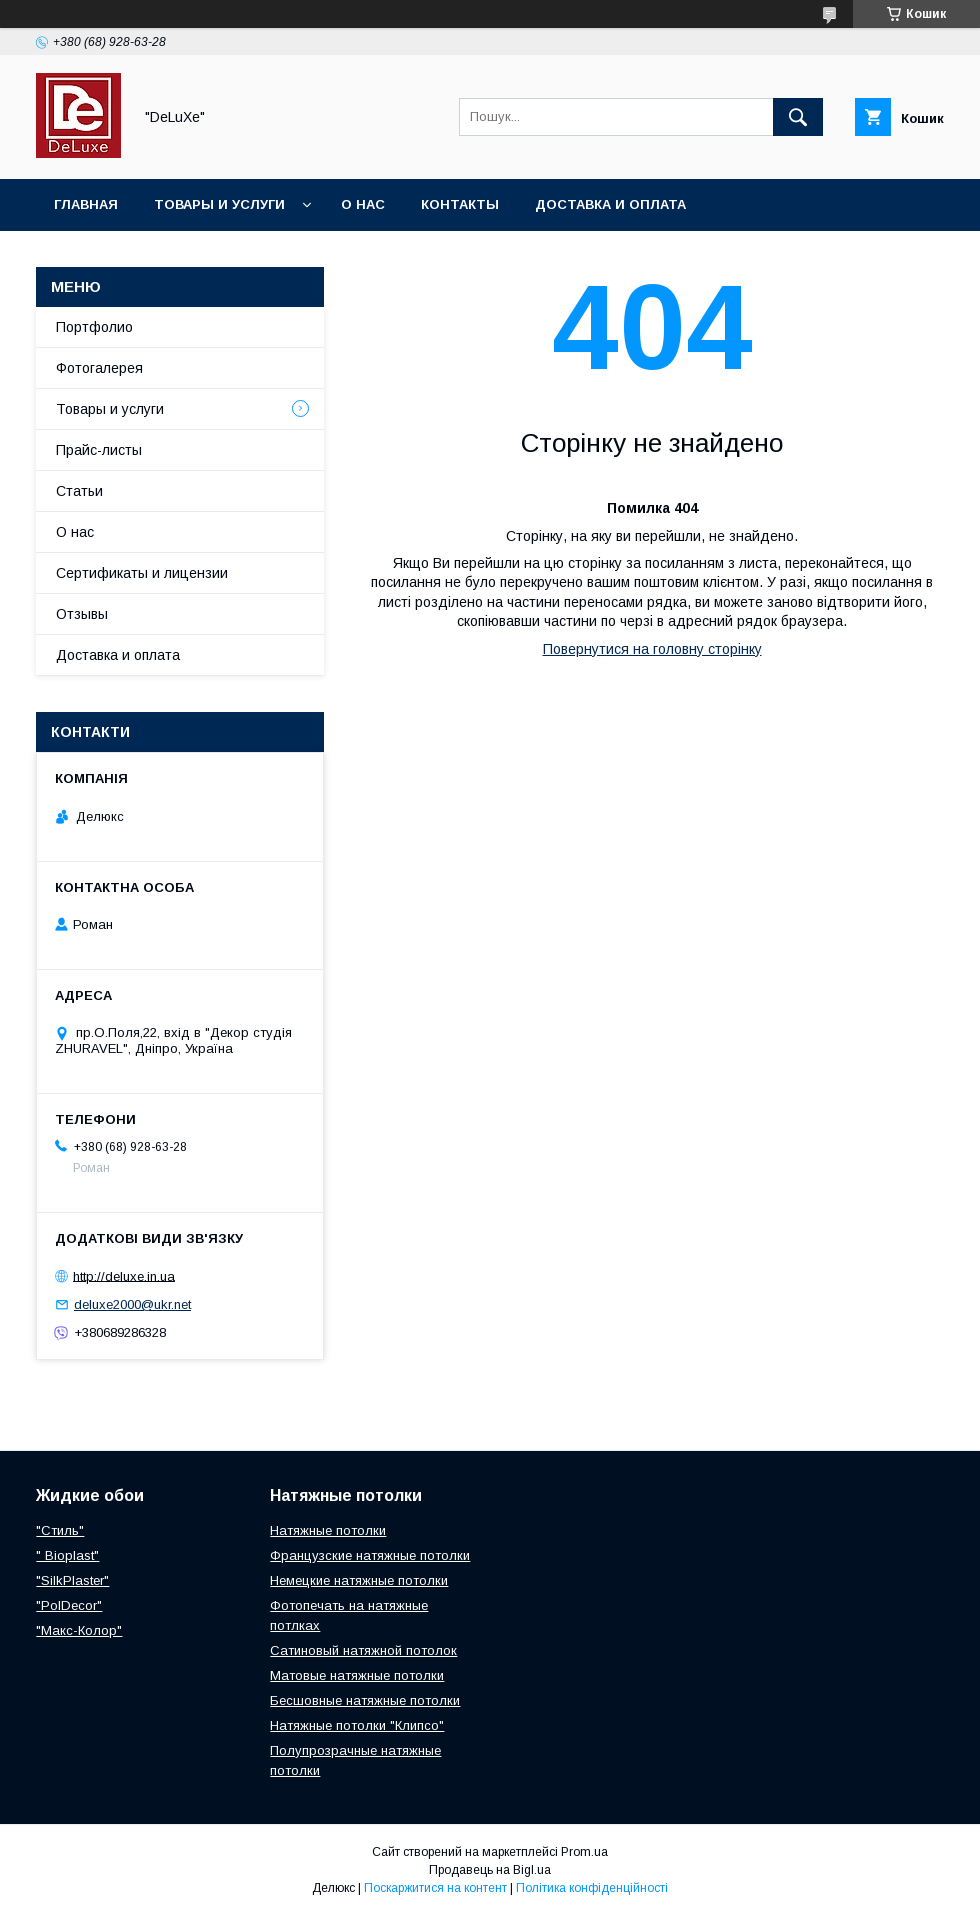 The height and width of the screenshot is (1915, 980). Describe the element at coordinates (142, 573) in the screenshot. I see `Сертификаты и лицензии` at that location.